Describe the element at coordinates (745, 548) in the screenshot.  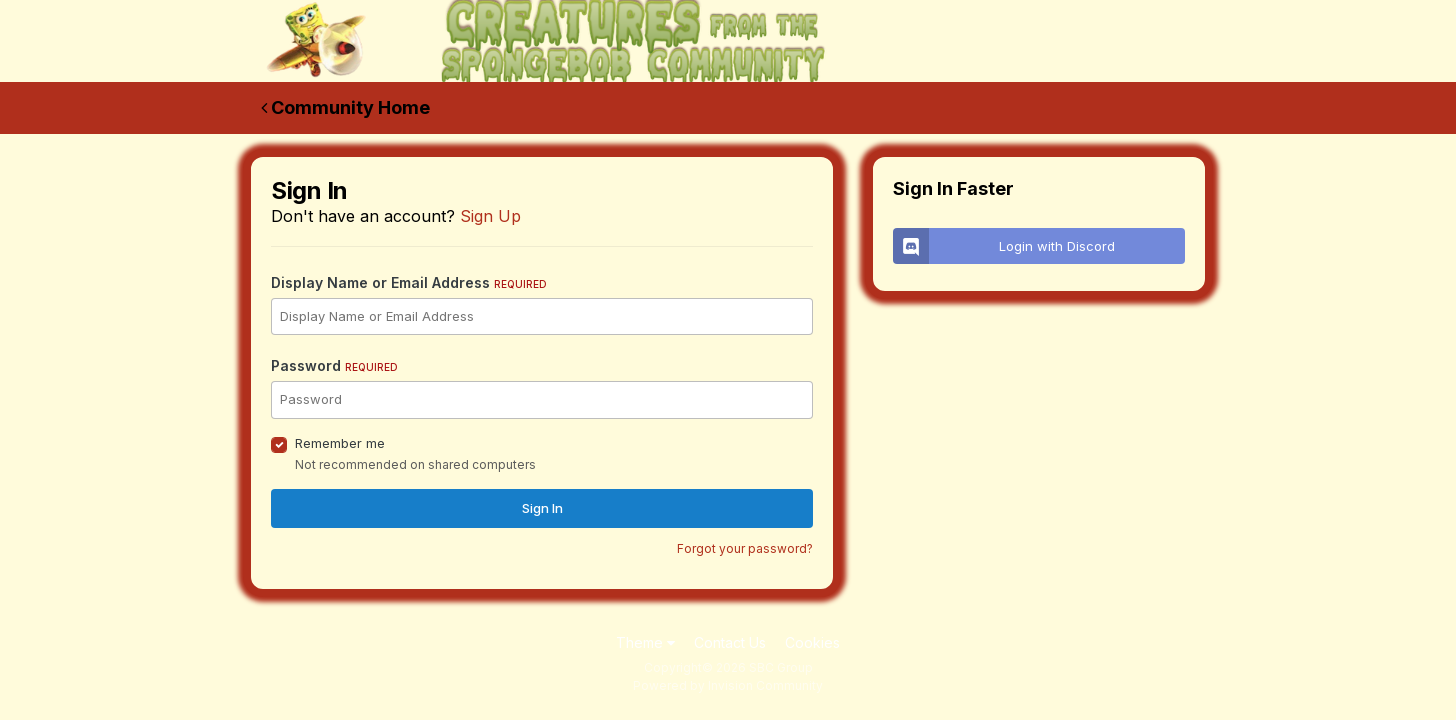
I see `Forgot your password?` at that location.